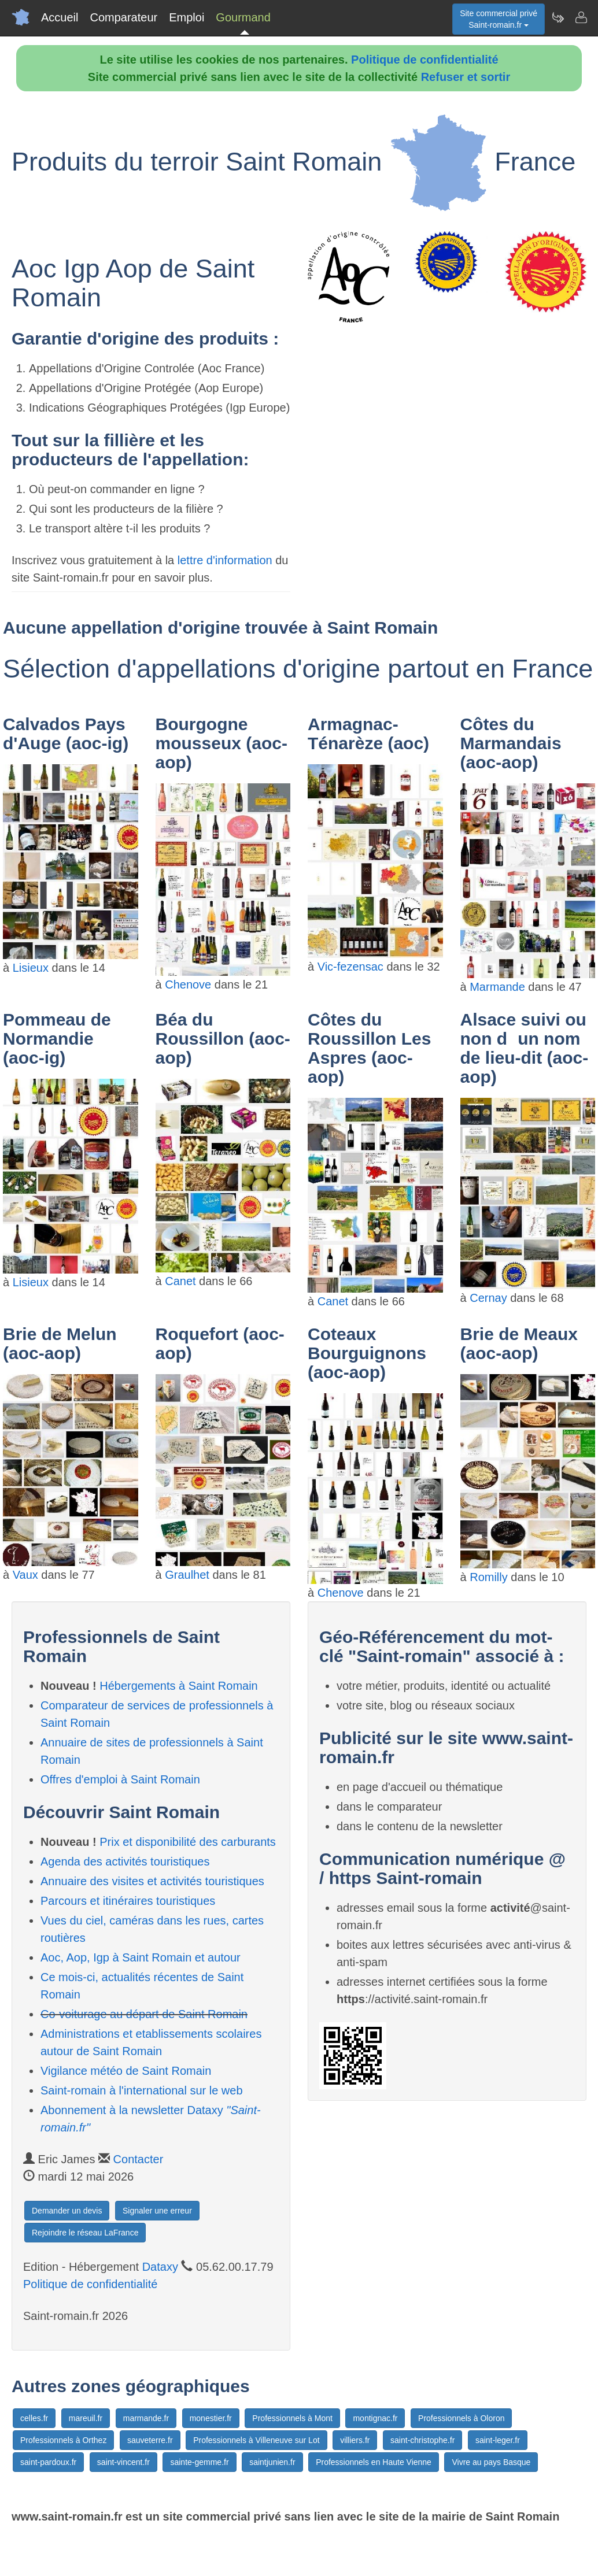 The height and width of the screenshot is (2576, 598). Describe the element at coordinates (85, 2232) in the screenshot. I see `Rejoindre le réseau LaFrance` at that location.